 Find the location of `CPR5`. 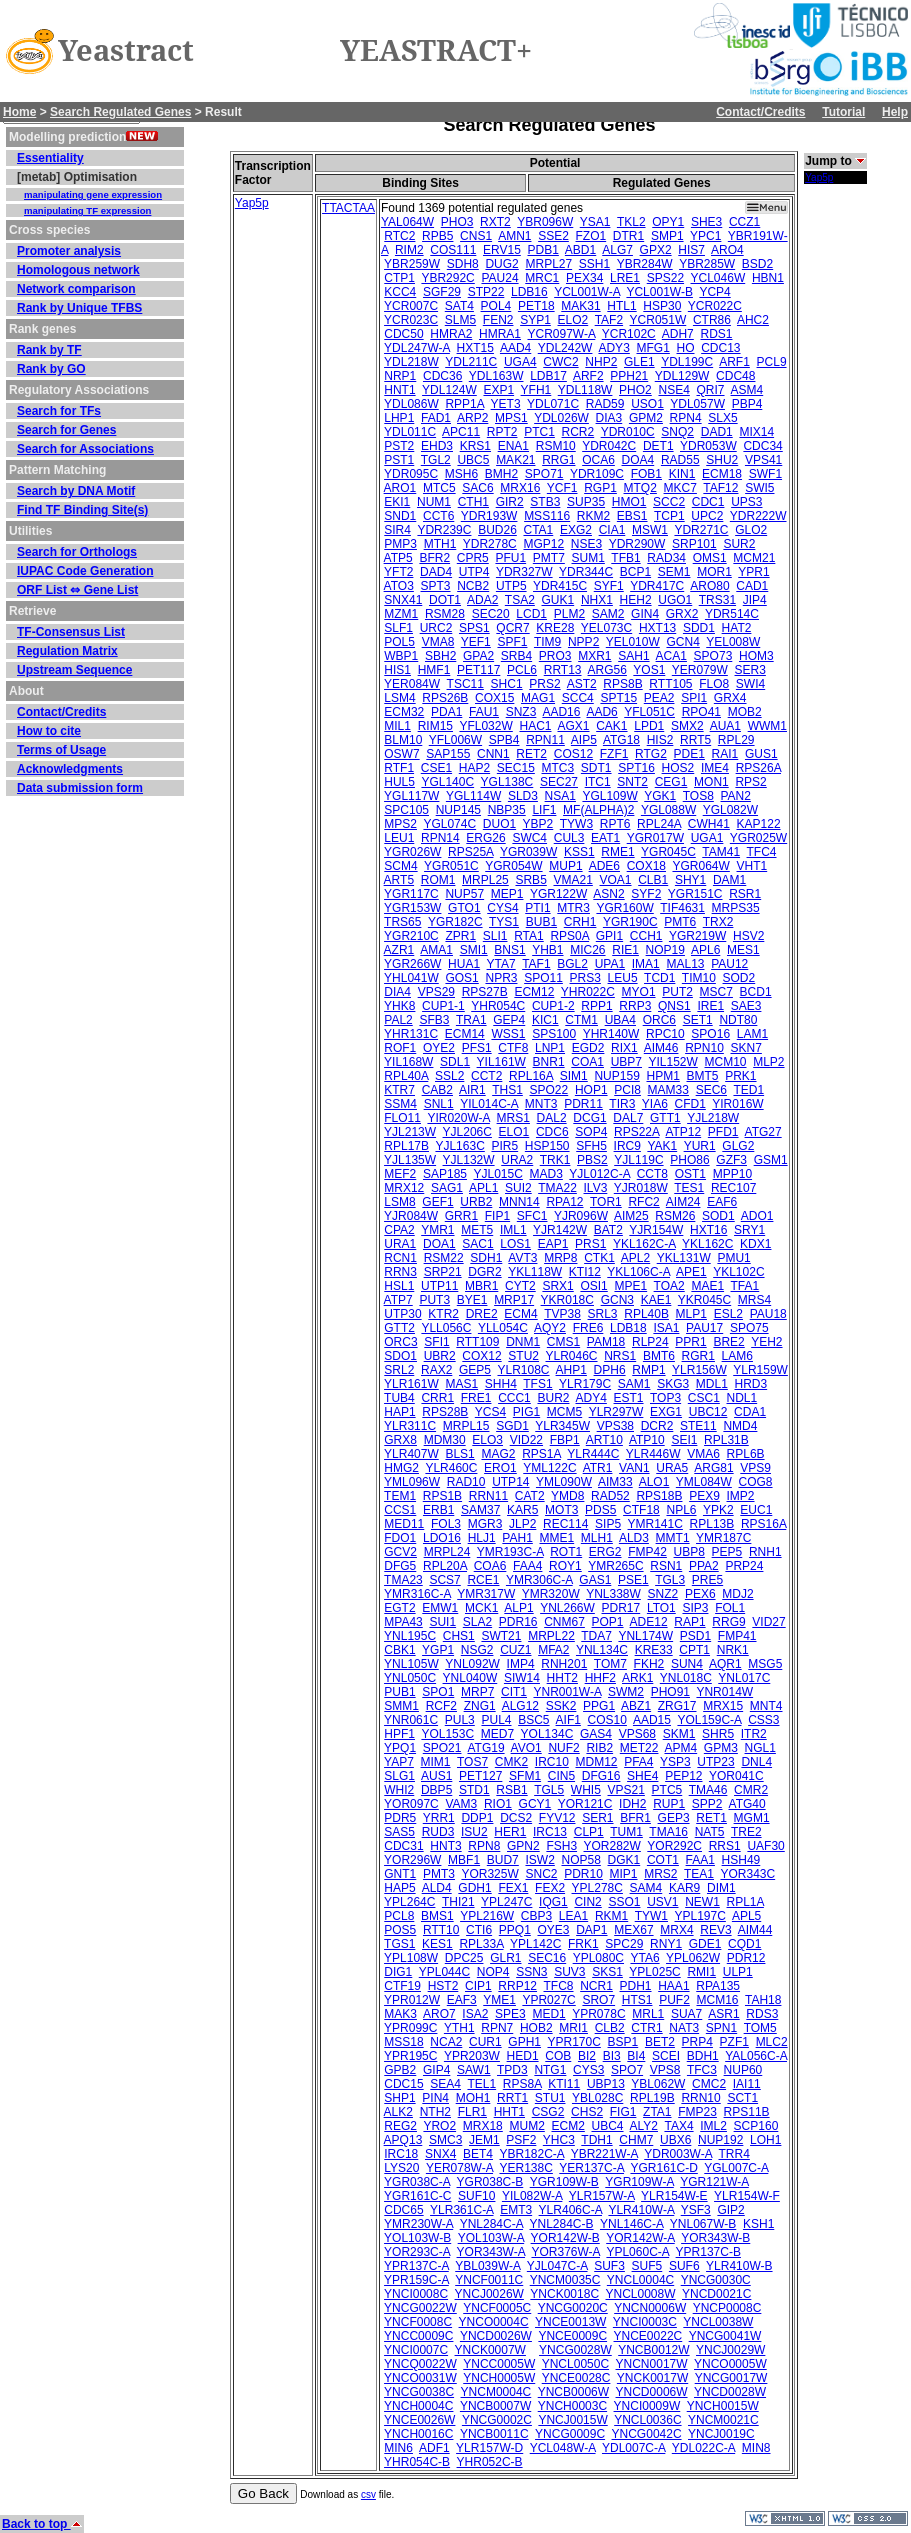

CPR5 is located at coordinates (473, 558).